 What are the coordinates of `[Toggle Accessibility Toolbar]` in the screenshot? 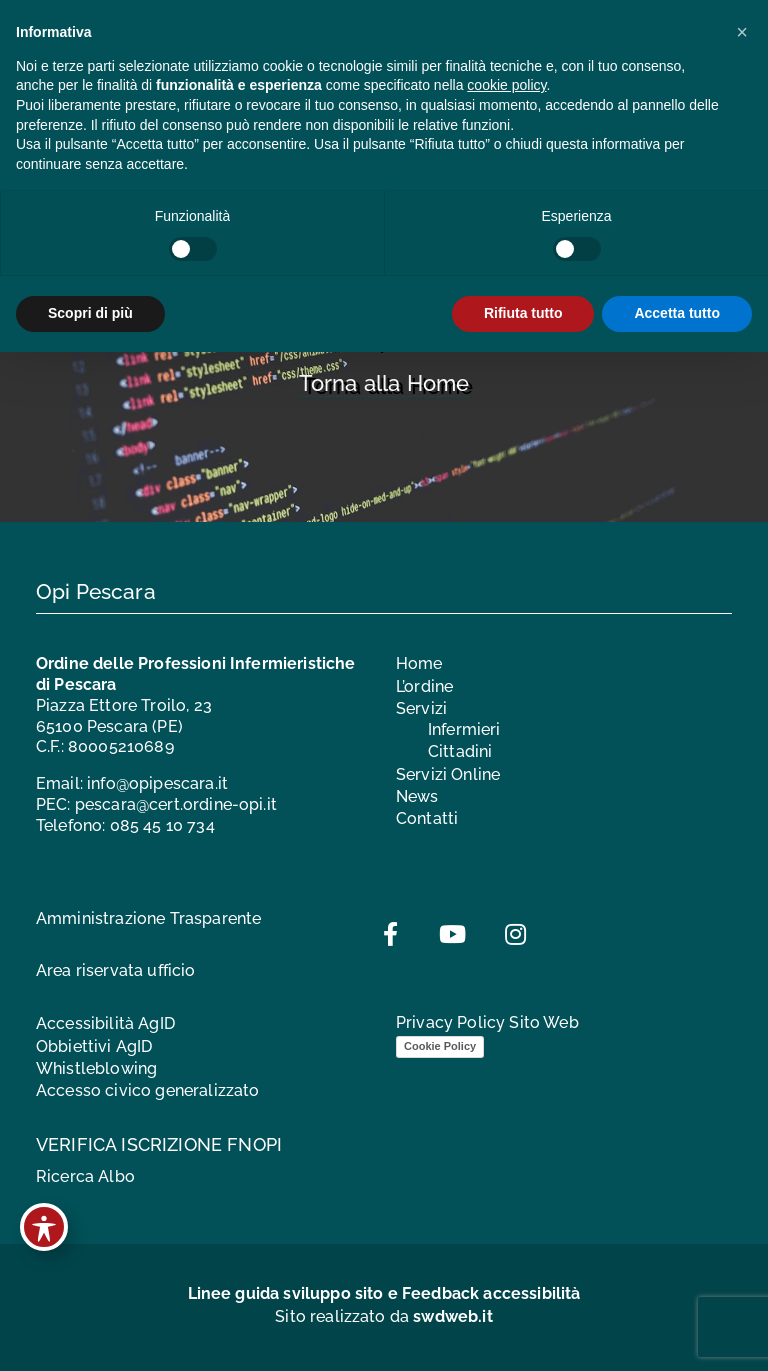 It's located at (44, 1227).